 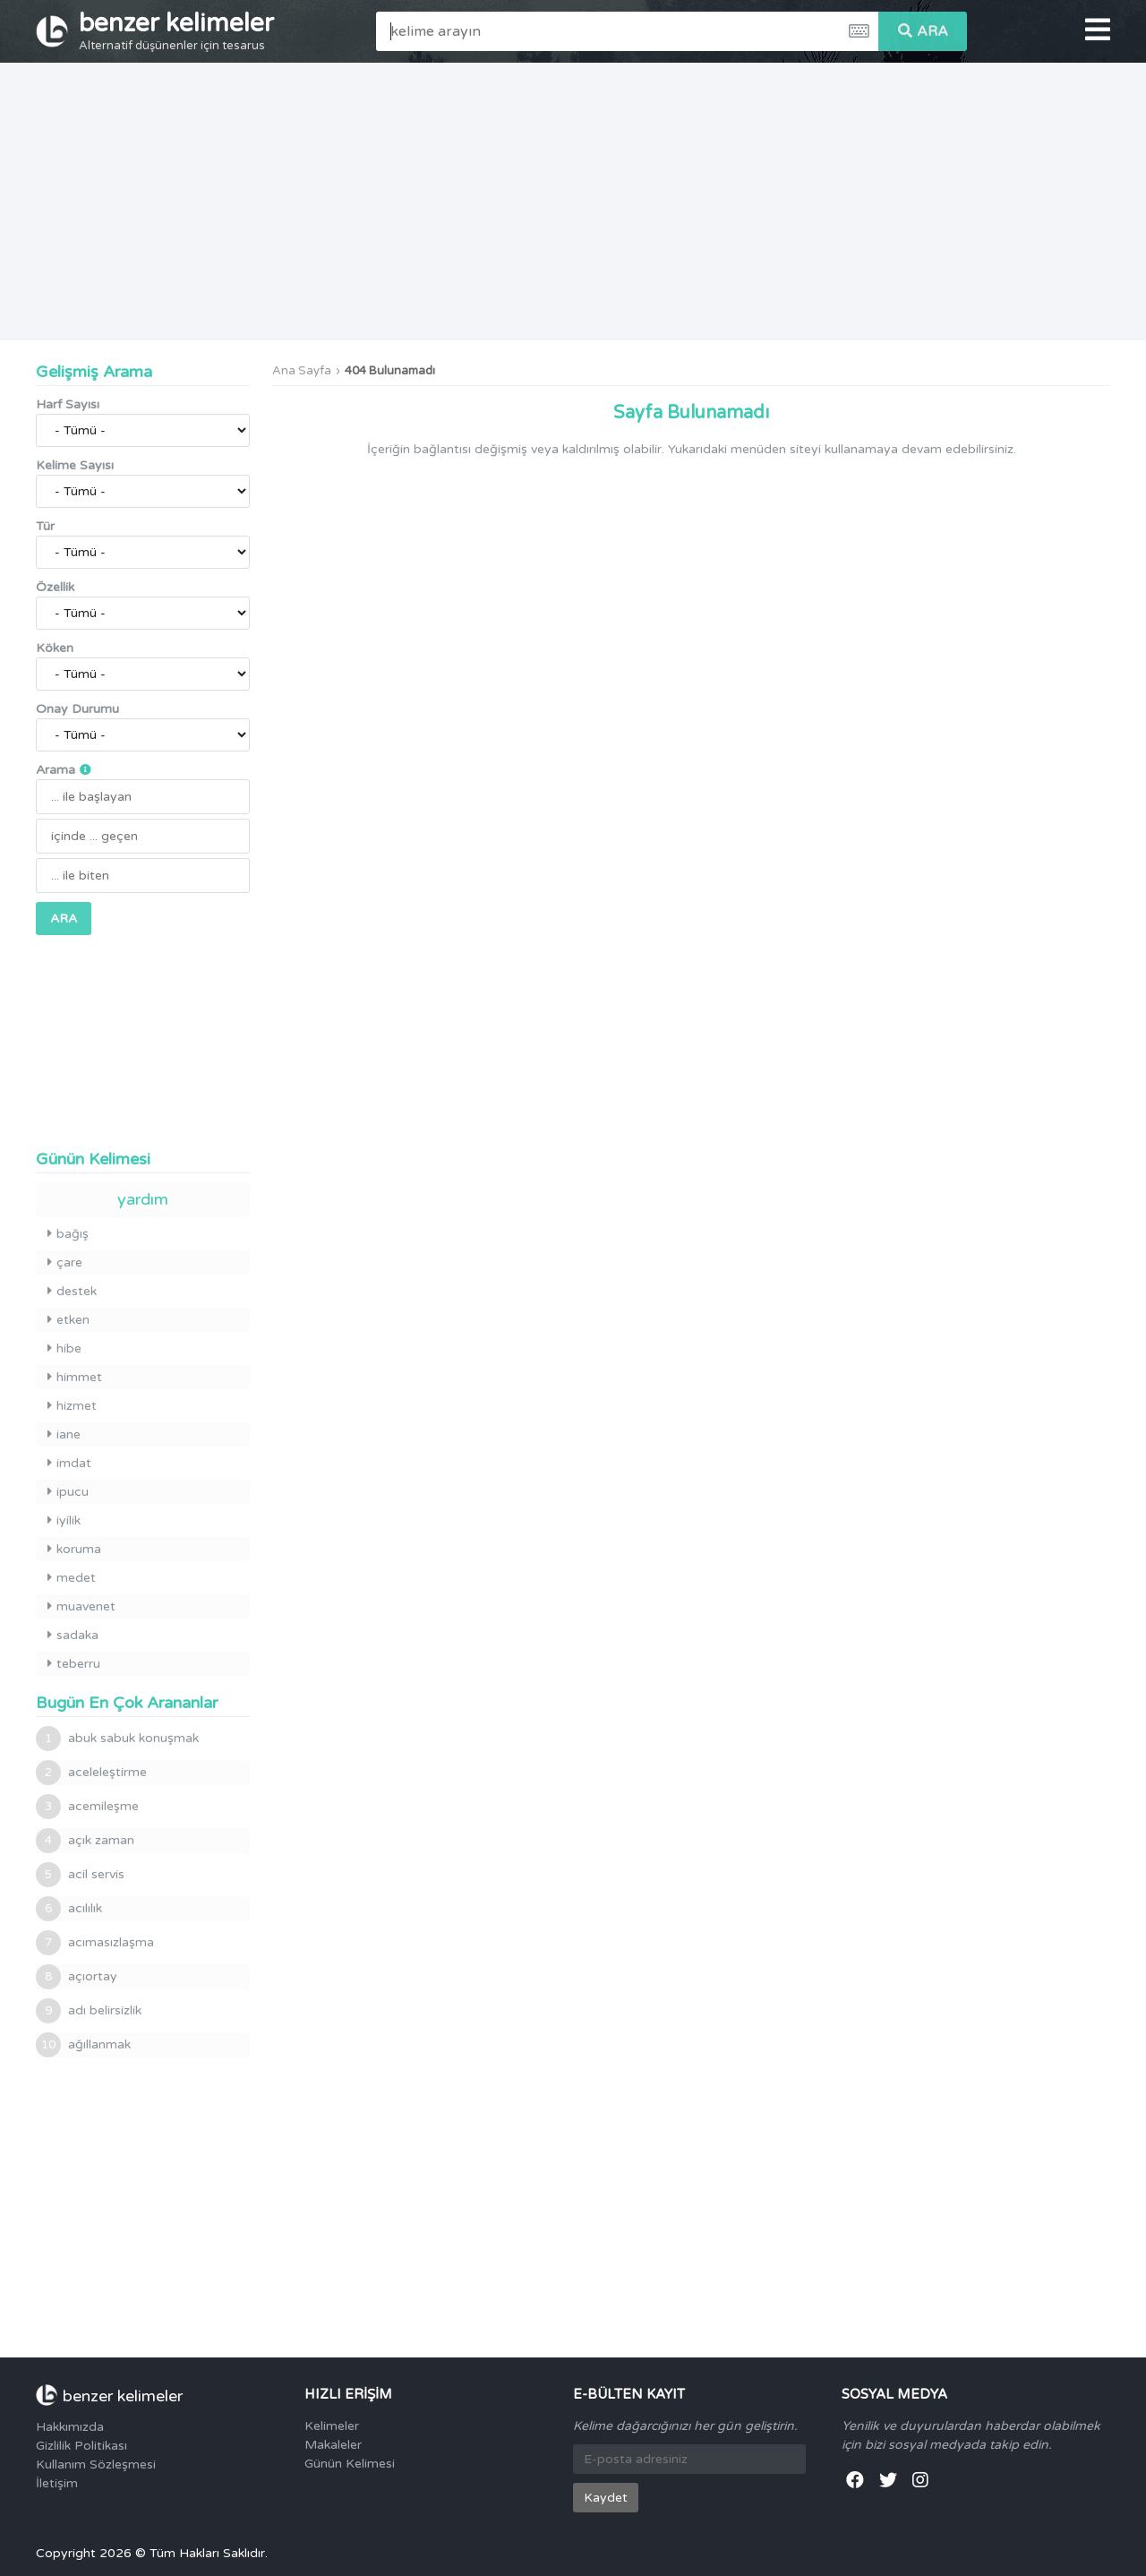 What do you see at coordinates (95, 1942) in the screenshot?
I see `acımasızlaşma` at bounding box center [95, 1942].